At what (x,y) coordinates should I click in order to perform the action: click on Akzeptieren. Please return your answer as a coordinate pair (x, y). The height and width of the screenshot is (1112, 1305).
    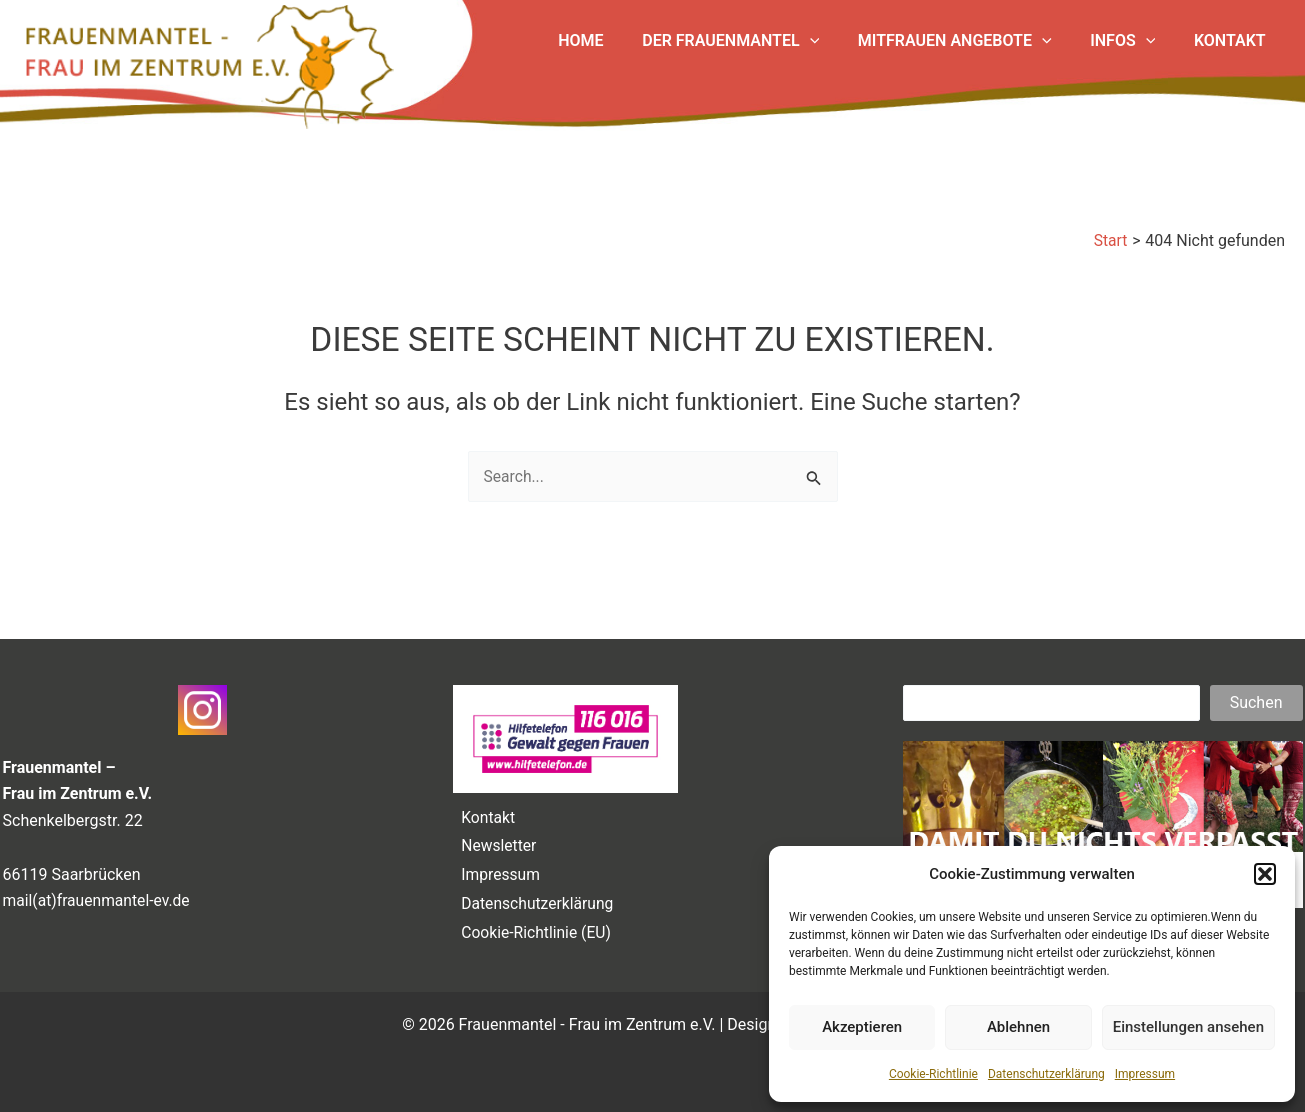
    Looking at the image, I should click on (862, 1027).